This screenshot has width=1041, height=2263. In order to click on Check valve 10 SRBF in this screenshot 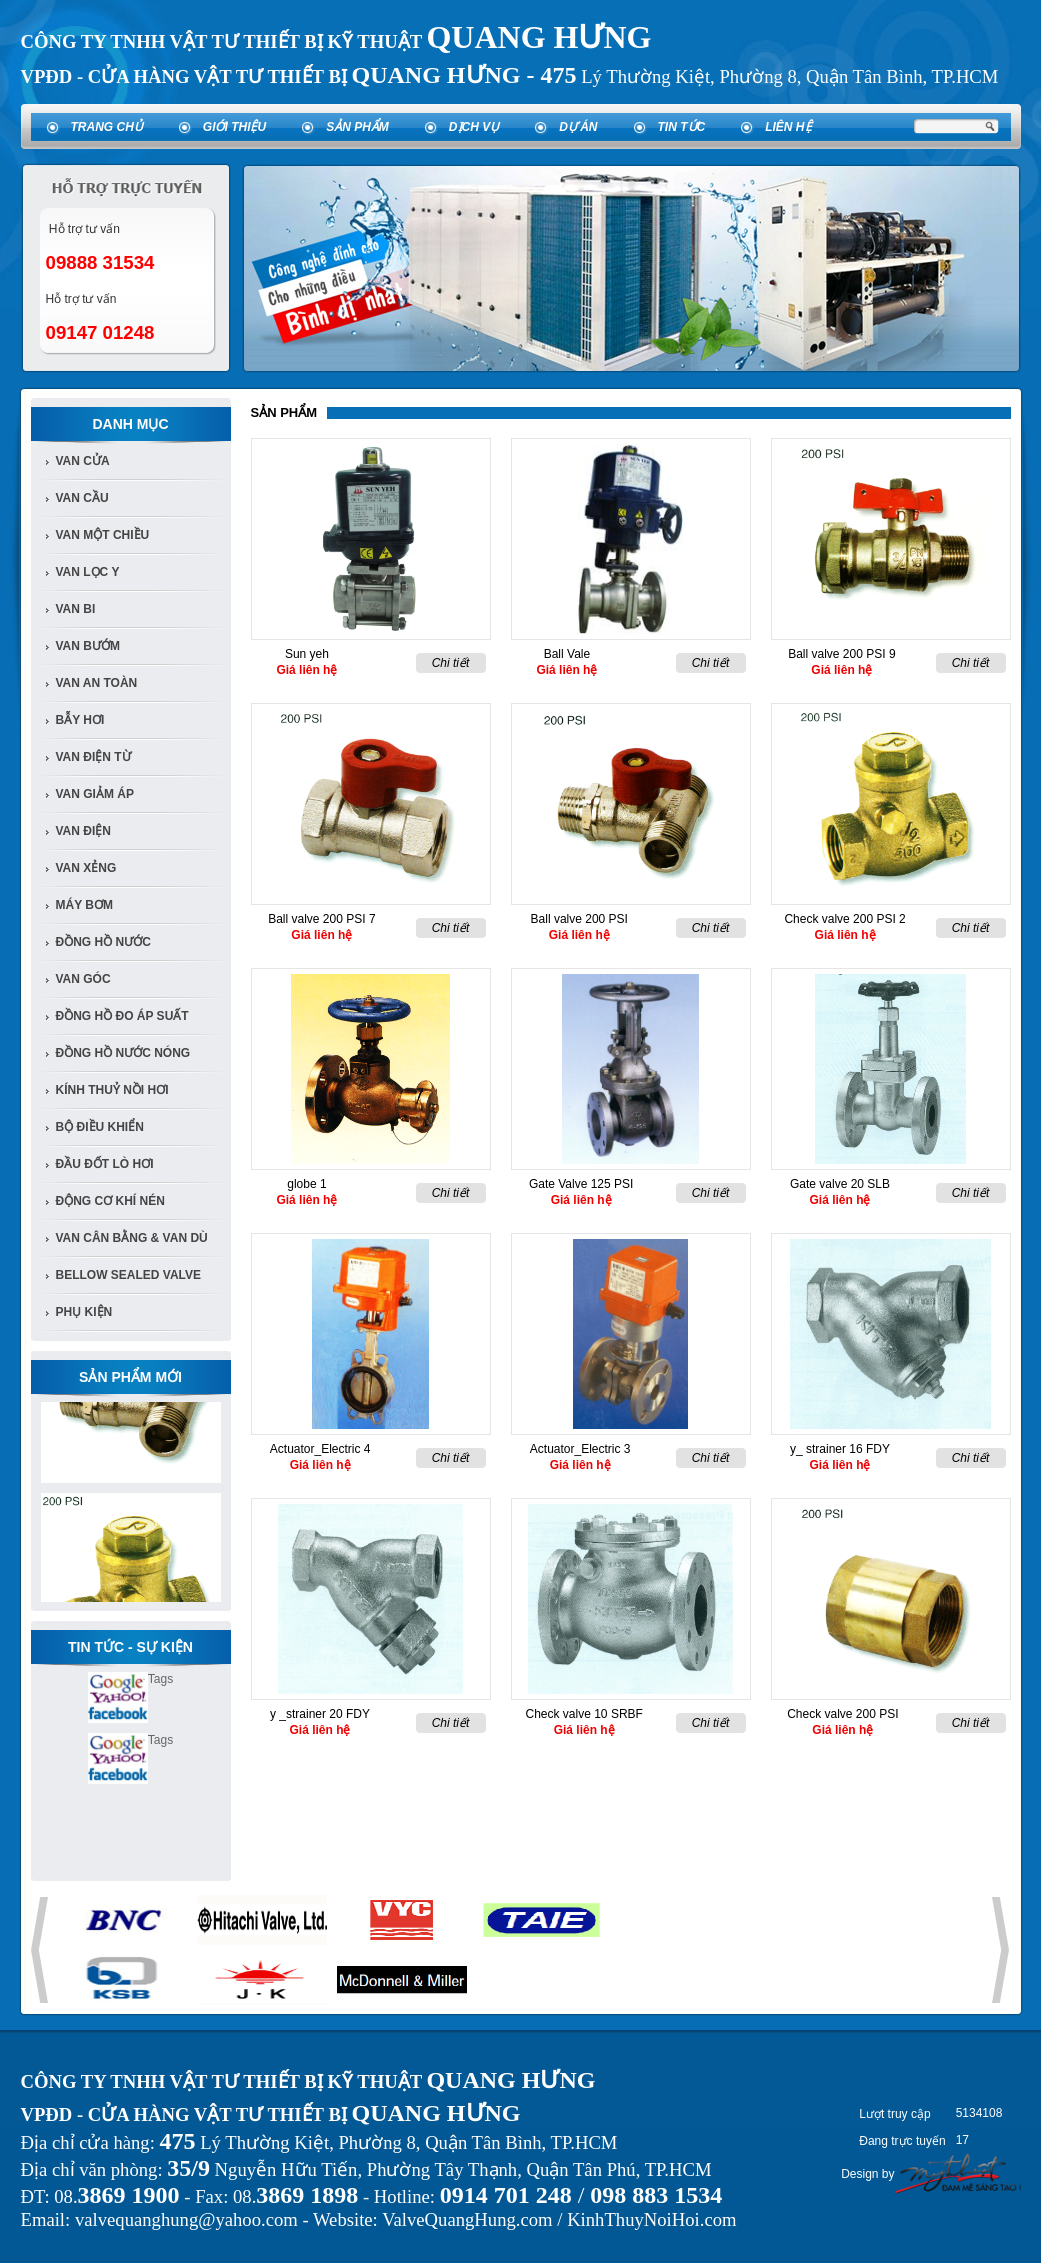, I will do `click(584, 1714)`.